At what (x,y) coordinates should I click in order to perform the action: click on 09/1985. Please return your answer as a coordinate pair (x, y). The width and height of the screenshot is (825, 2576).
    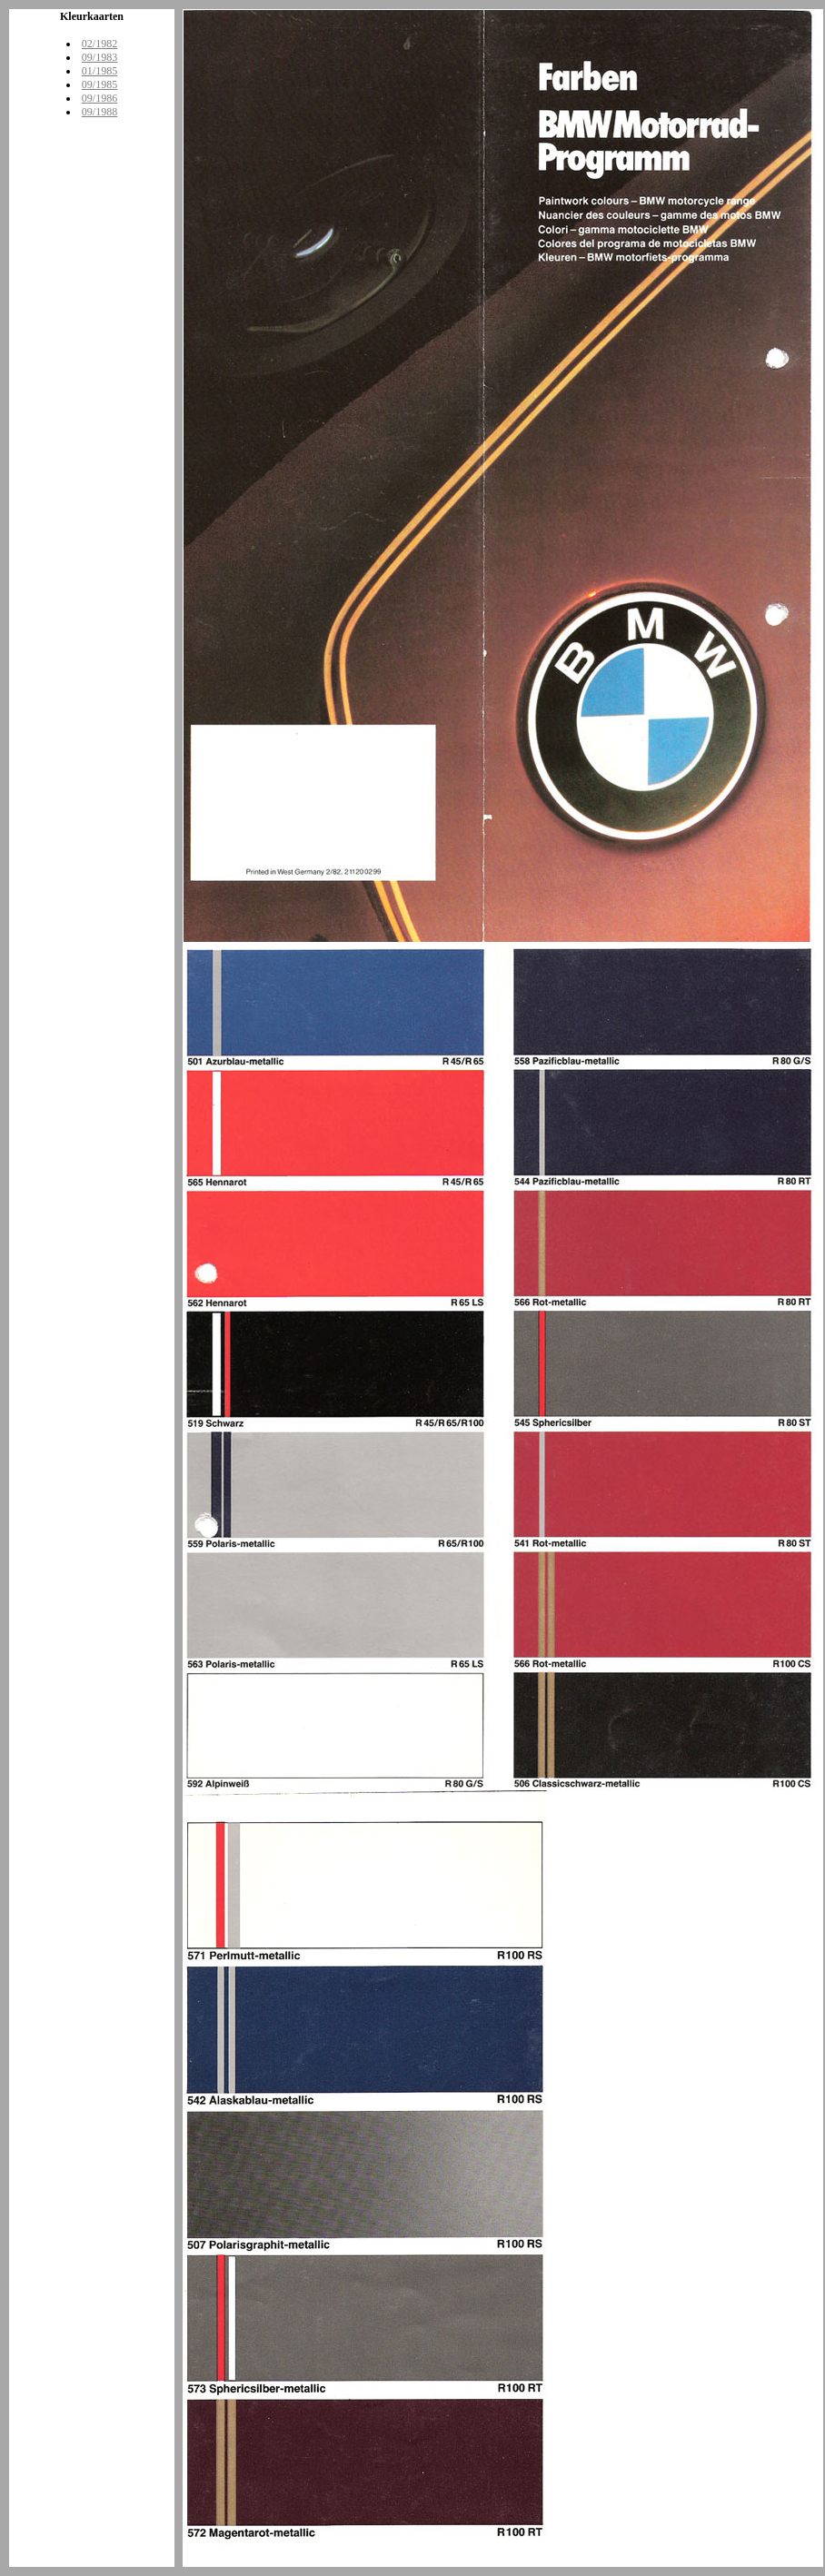
    Looking at the image, I should click on (99, 84).